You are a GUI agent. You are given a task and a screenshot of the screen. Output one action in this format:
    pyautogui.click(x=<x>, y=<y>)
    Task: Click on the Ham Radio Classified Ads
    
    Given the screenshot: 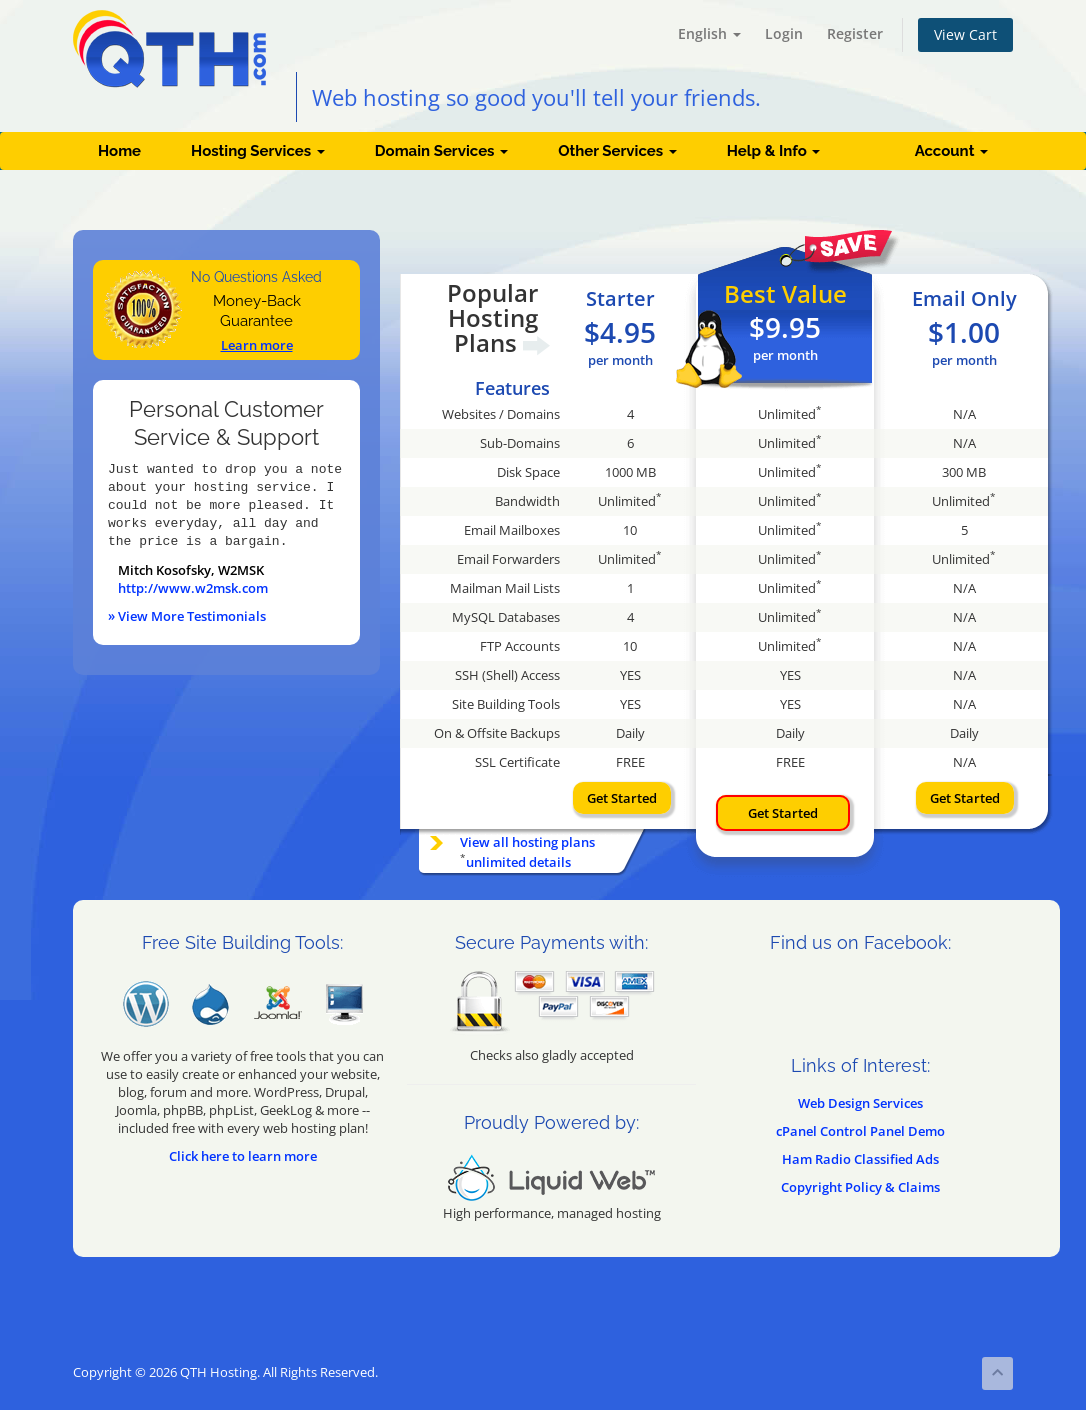 What is the action you would take?
    pyautogui.click(x=860, y=1159)
    